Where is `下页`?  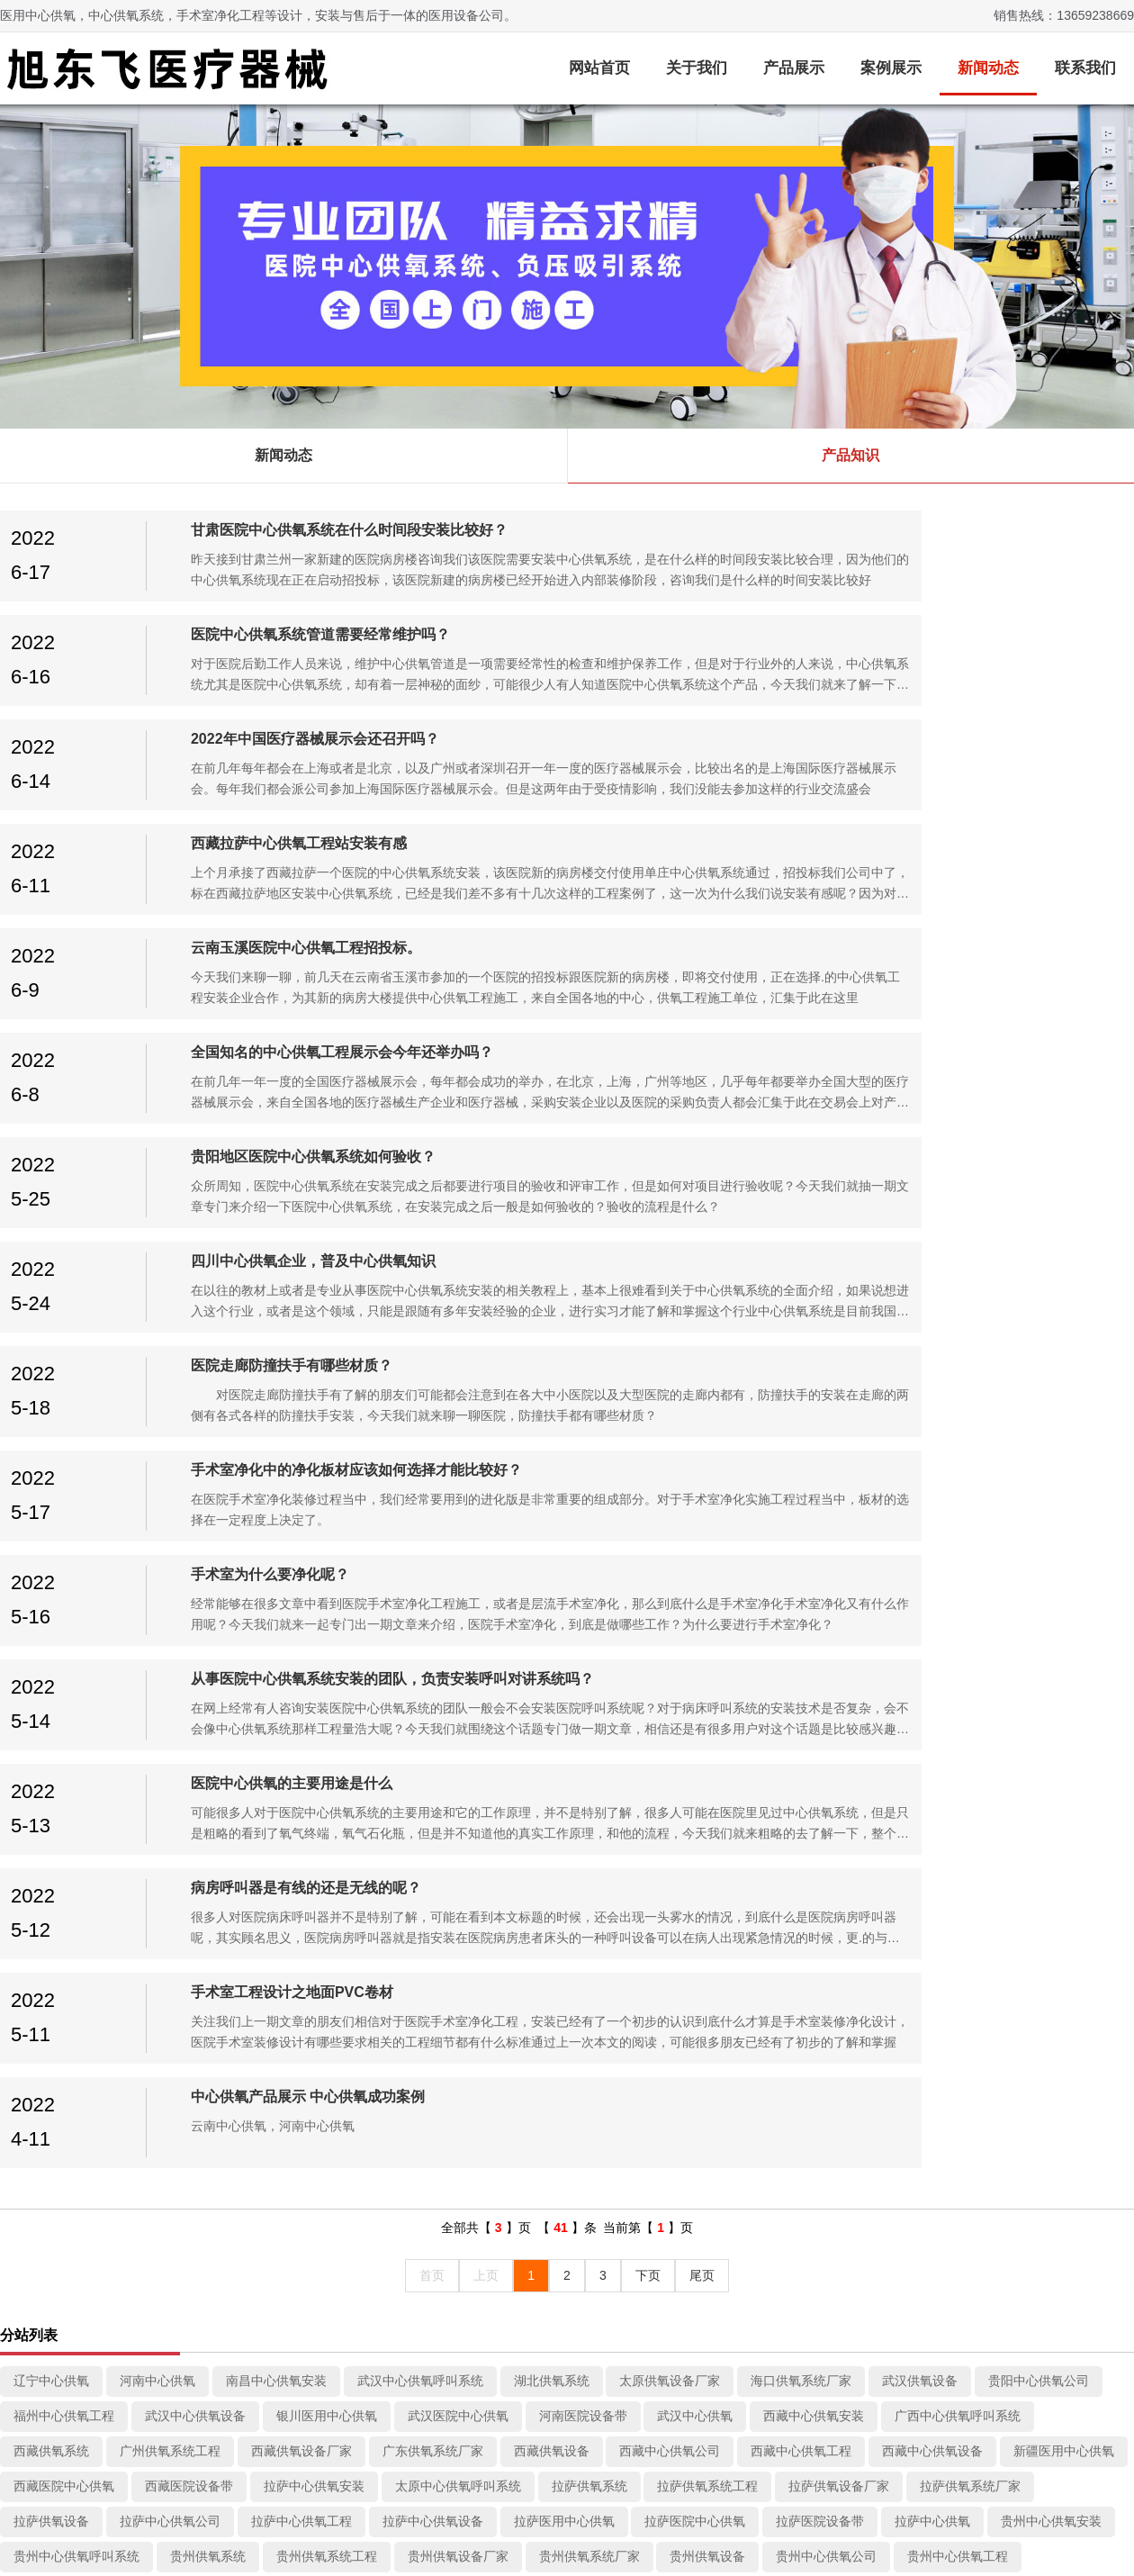
下页 is located at coordinates (648, 1440).